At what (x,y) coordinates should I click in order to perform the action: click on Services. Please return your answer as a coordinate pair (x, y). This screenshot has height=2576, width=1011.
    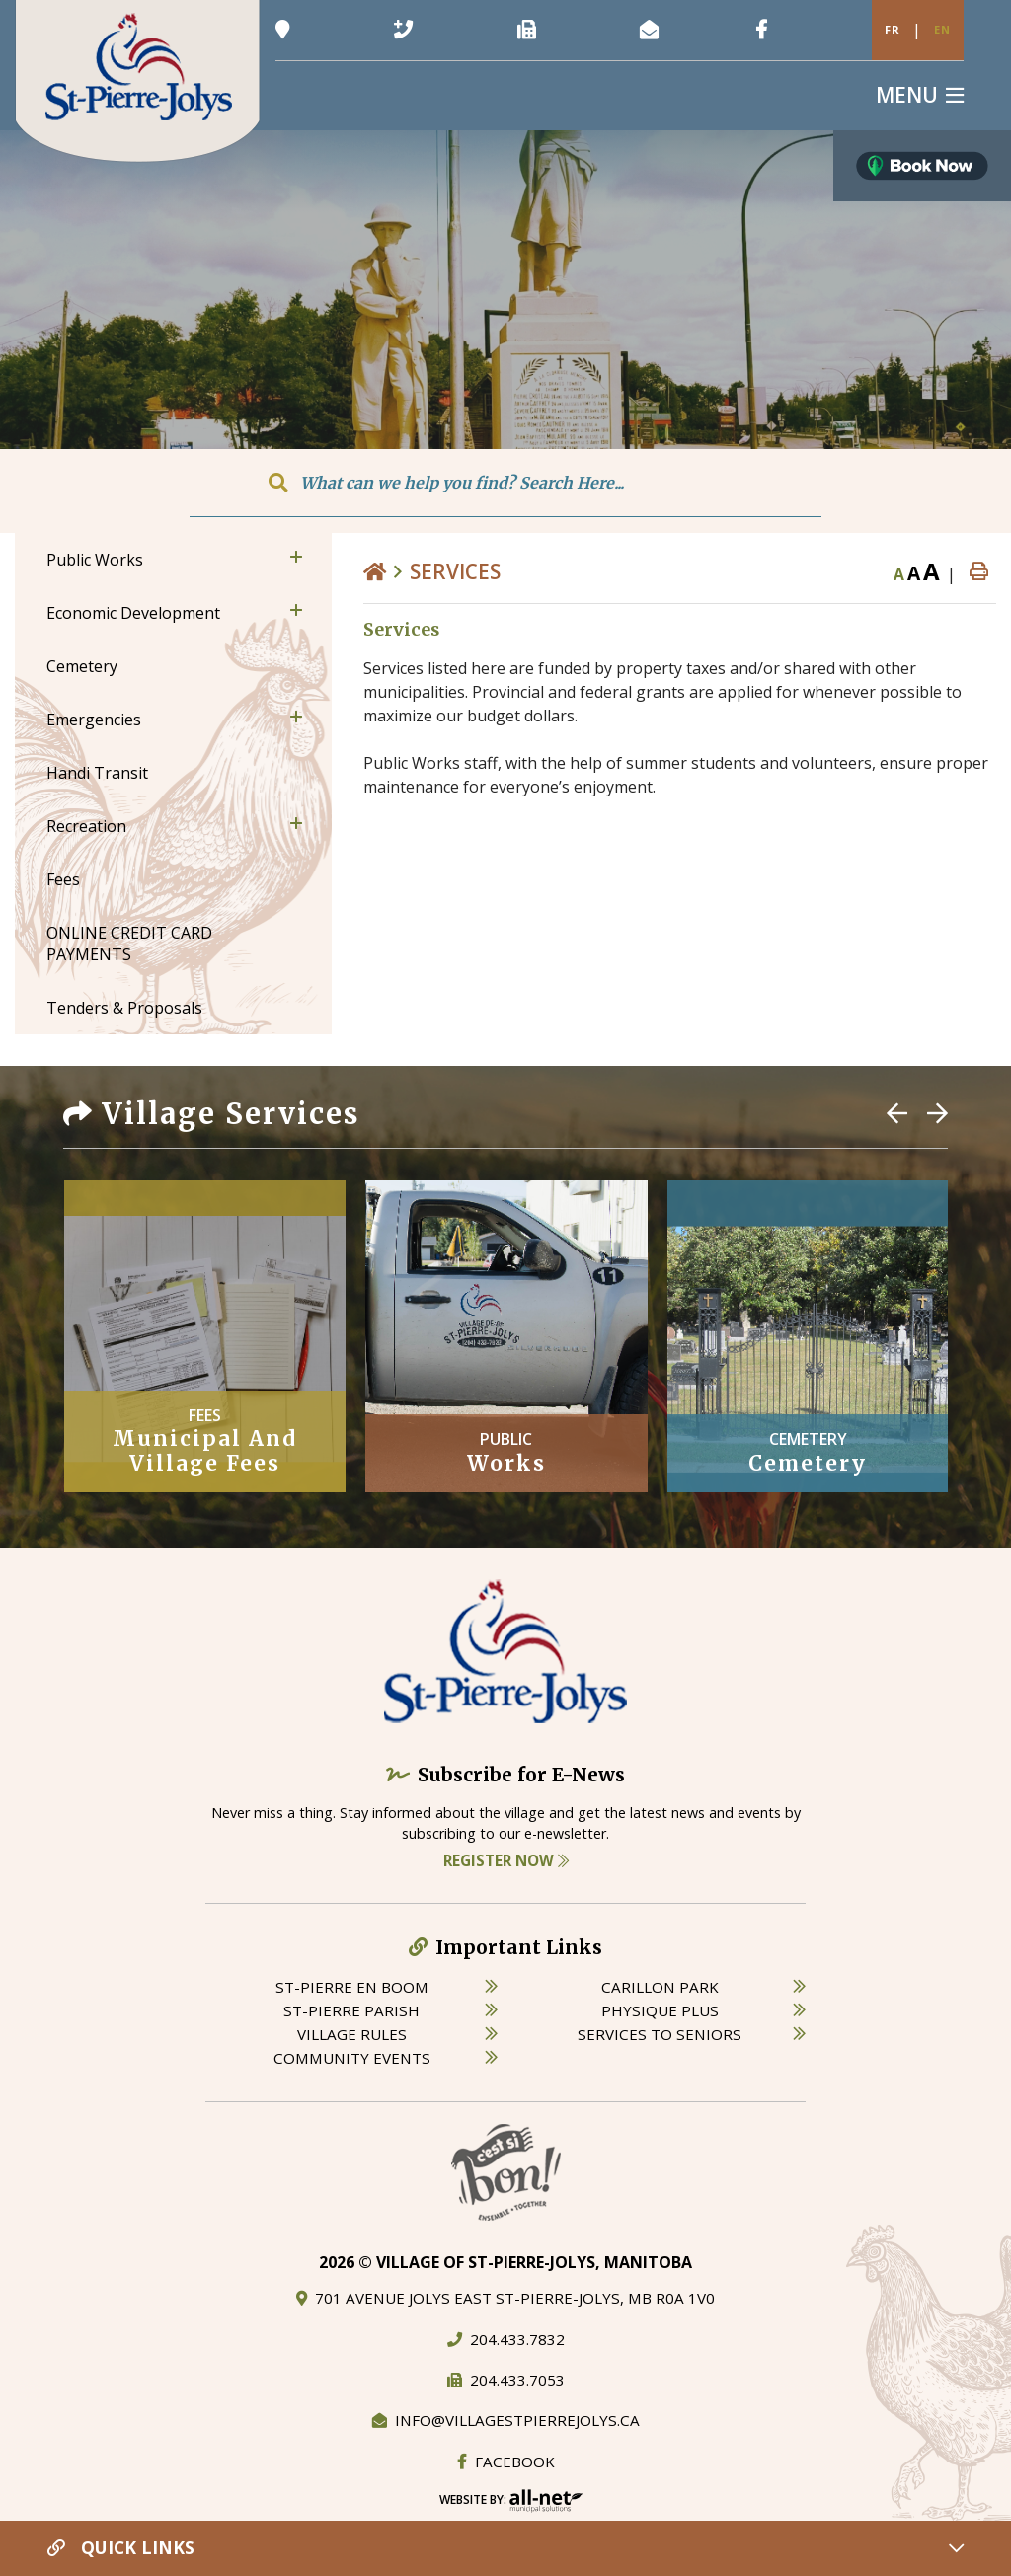
    Looking at the image, I should click on (455, 571).